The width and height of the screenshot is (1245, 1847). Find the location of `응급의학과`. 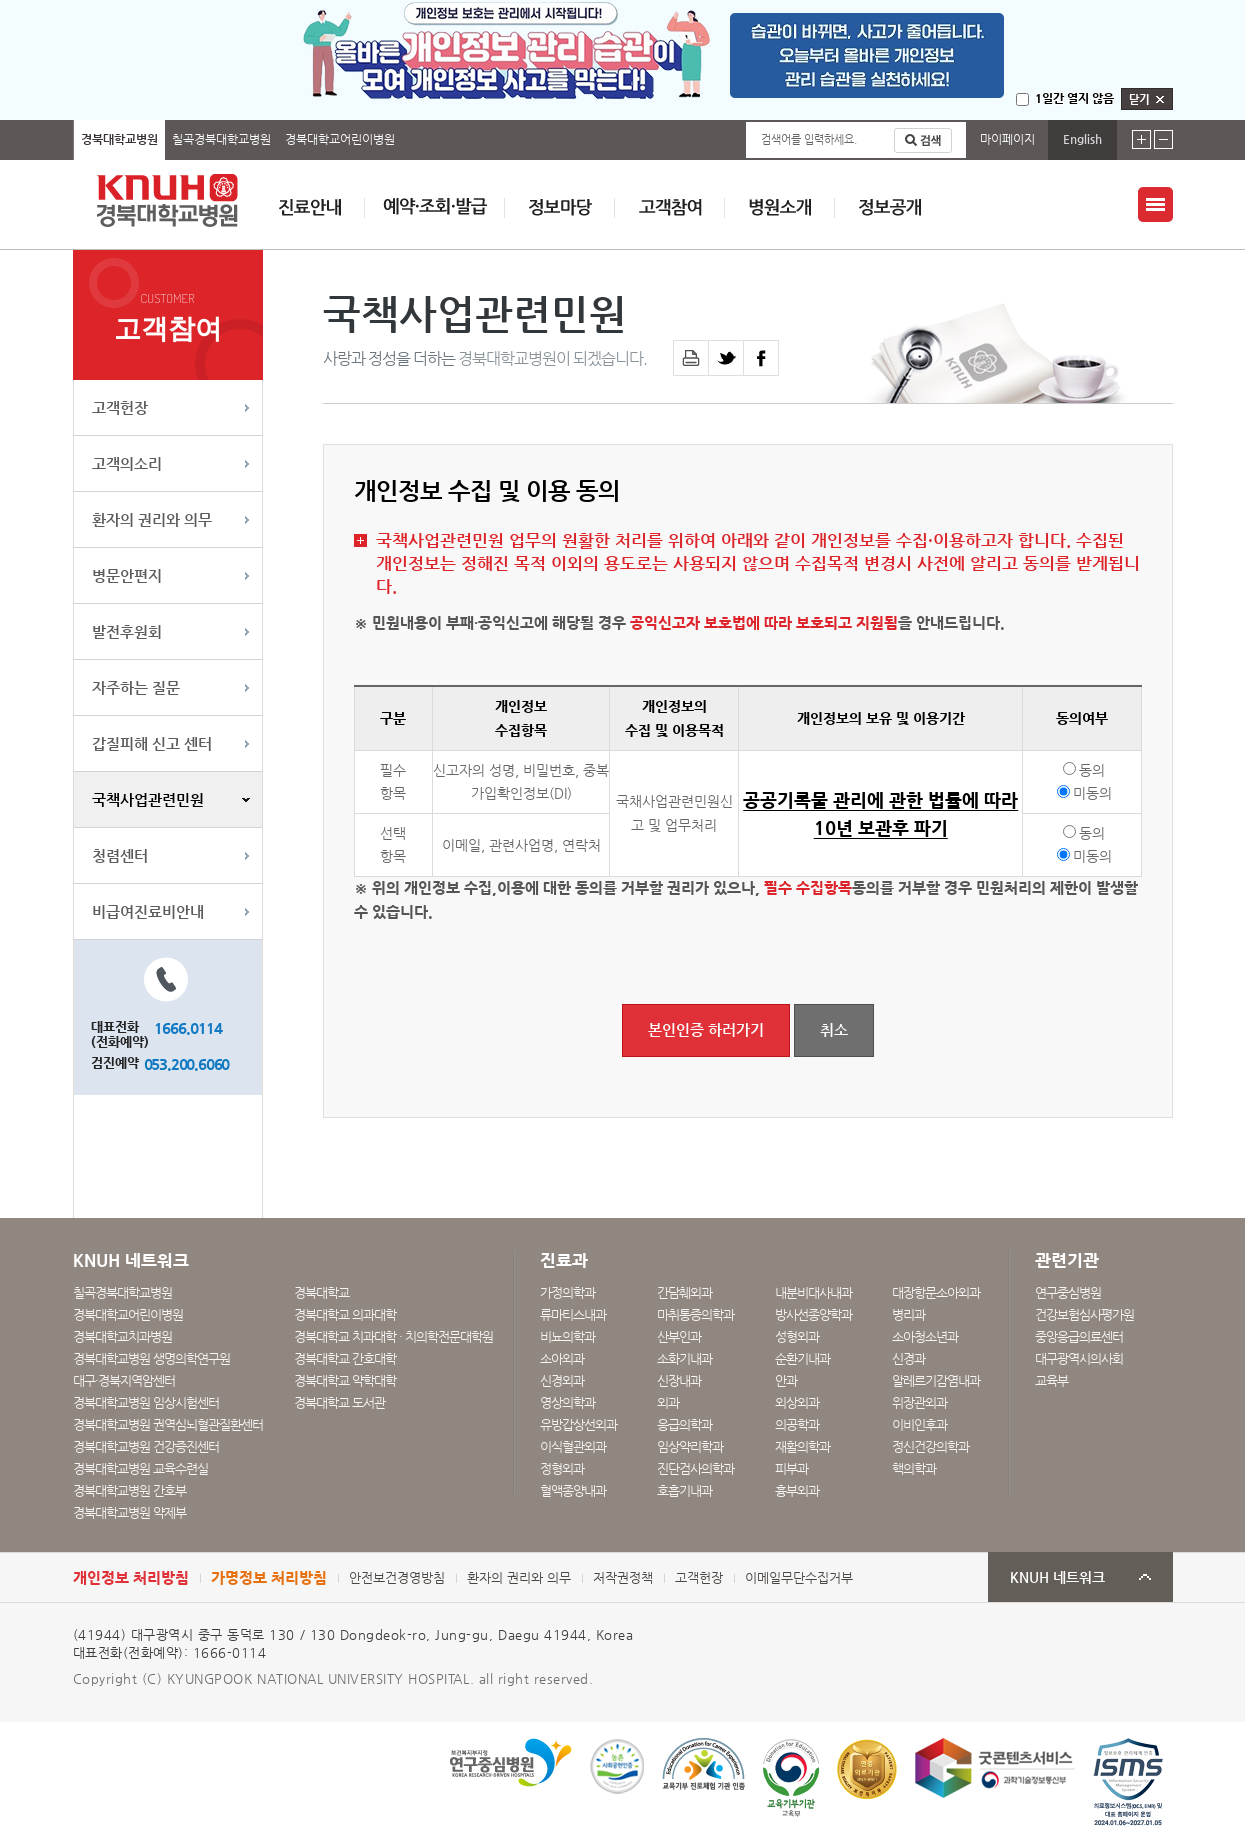

응급의학과 is located at coordinates (684, 1424).